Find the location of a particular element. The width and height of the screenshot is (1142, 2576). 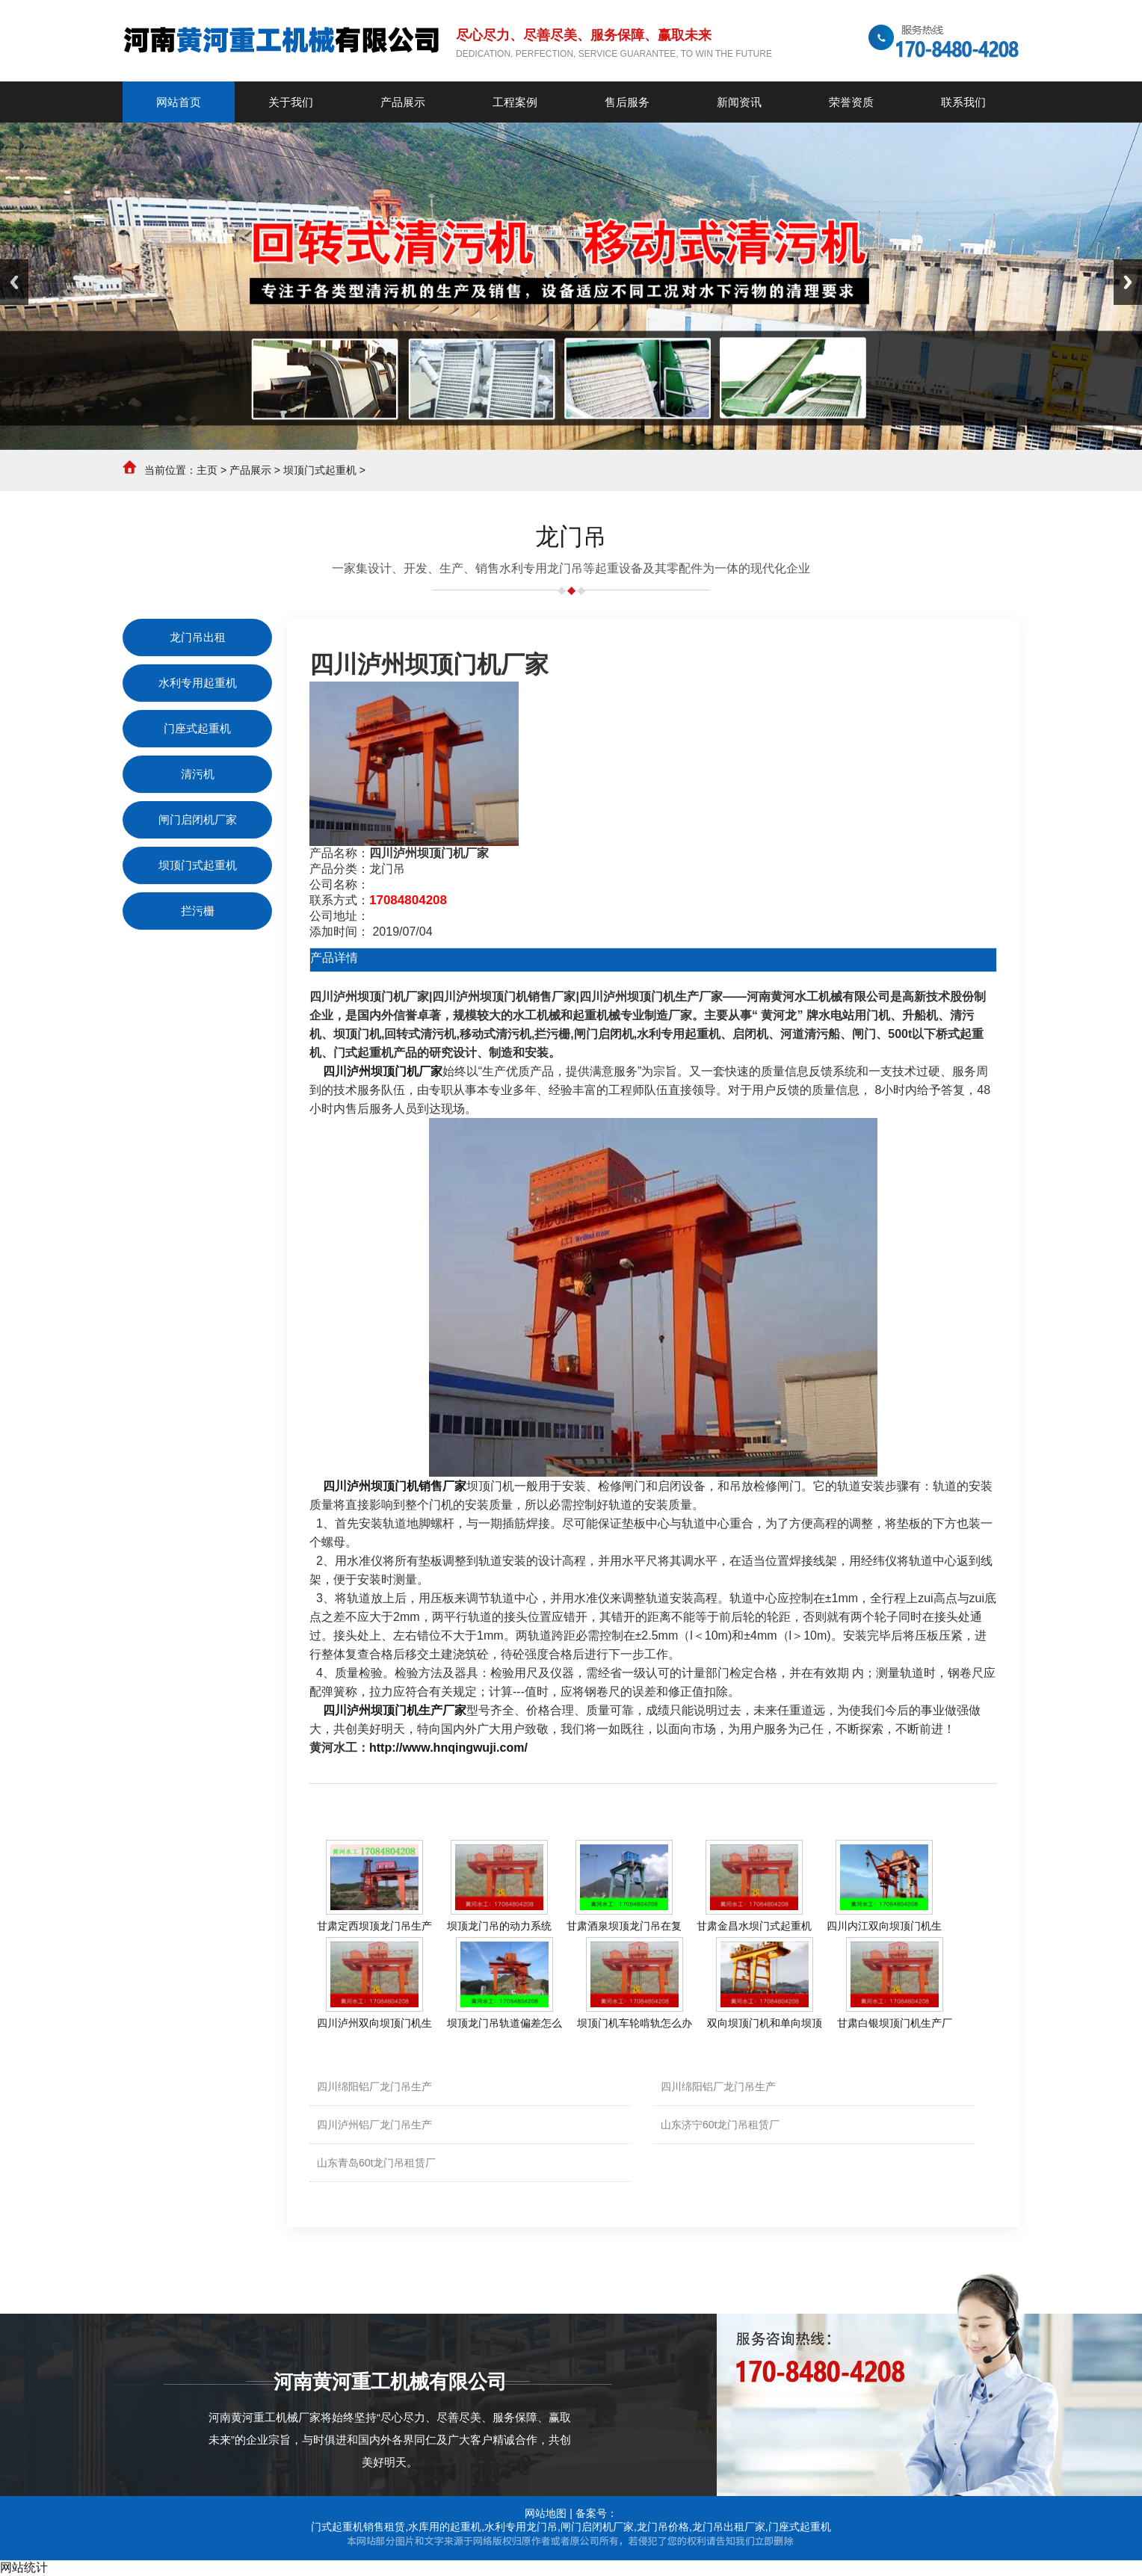

网站地图 is located at coordinates (546, 2513).